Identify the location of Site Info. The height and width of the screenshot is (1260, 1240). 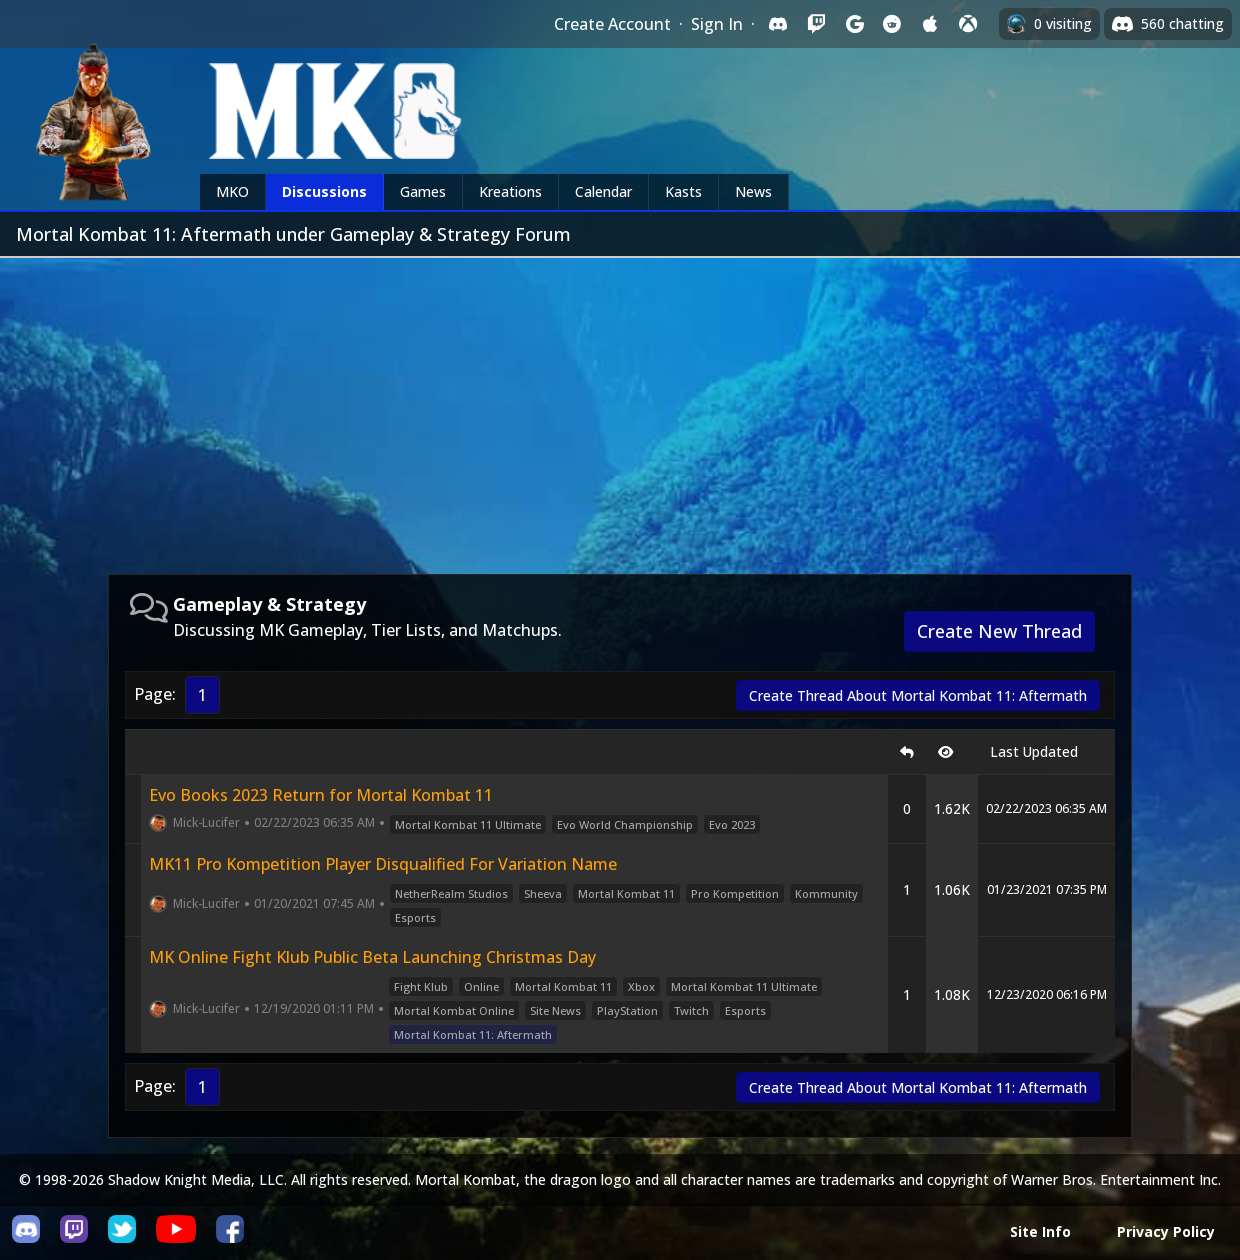
(1040, 1231).